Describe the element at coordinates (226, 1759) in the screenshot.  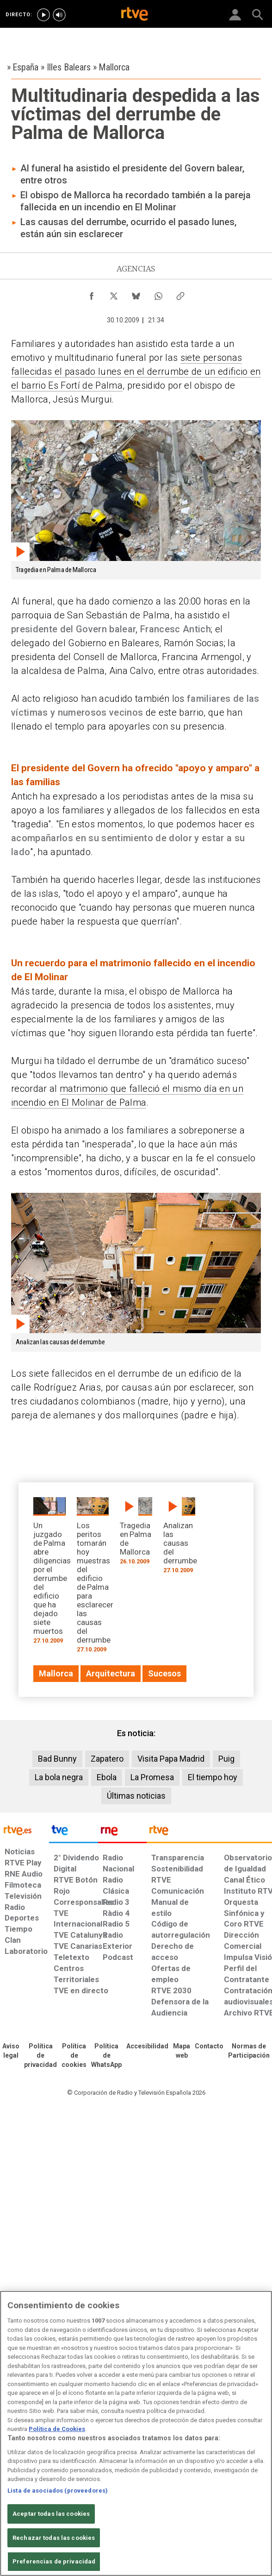
I see `Puig` at that location.